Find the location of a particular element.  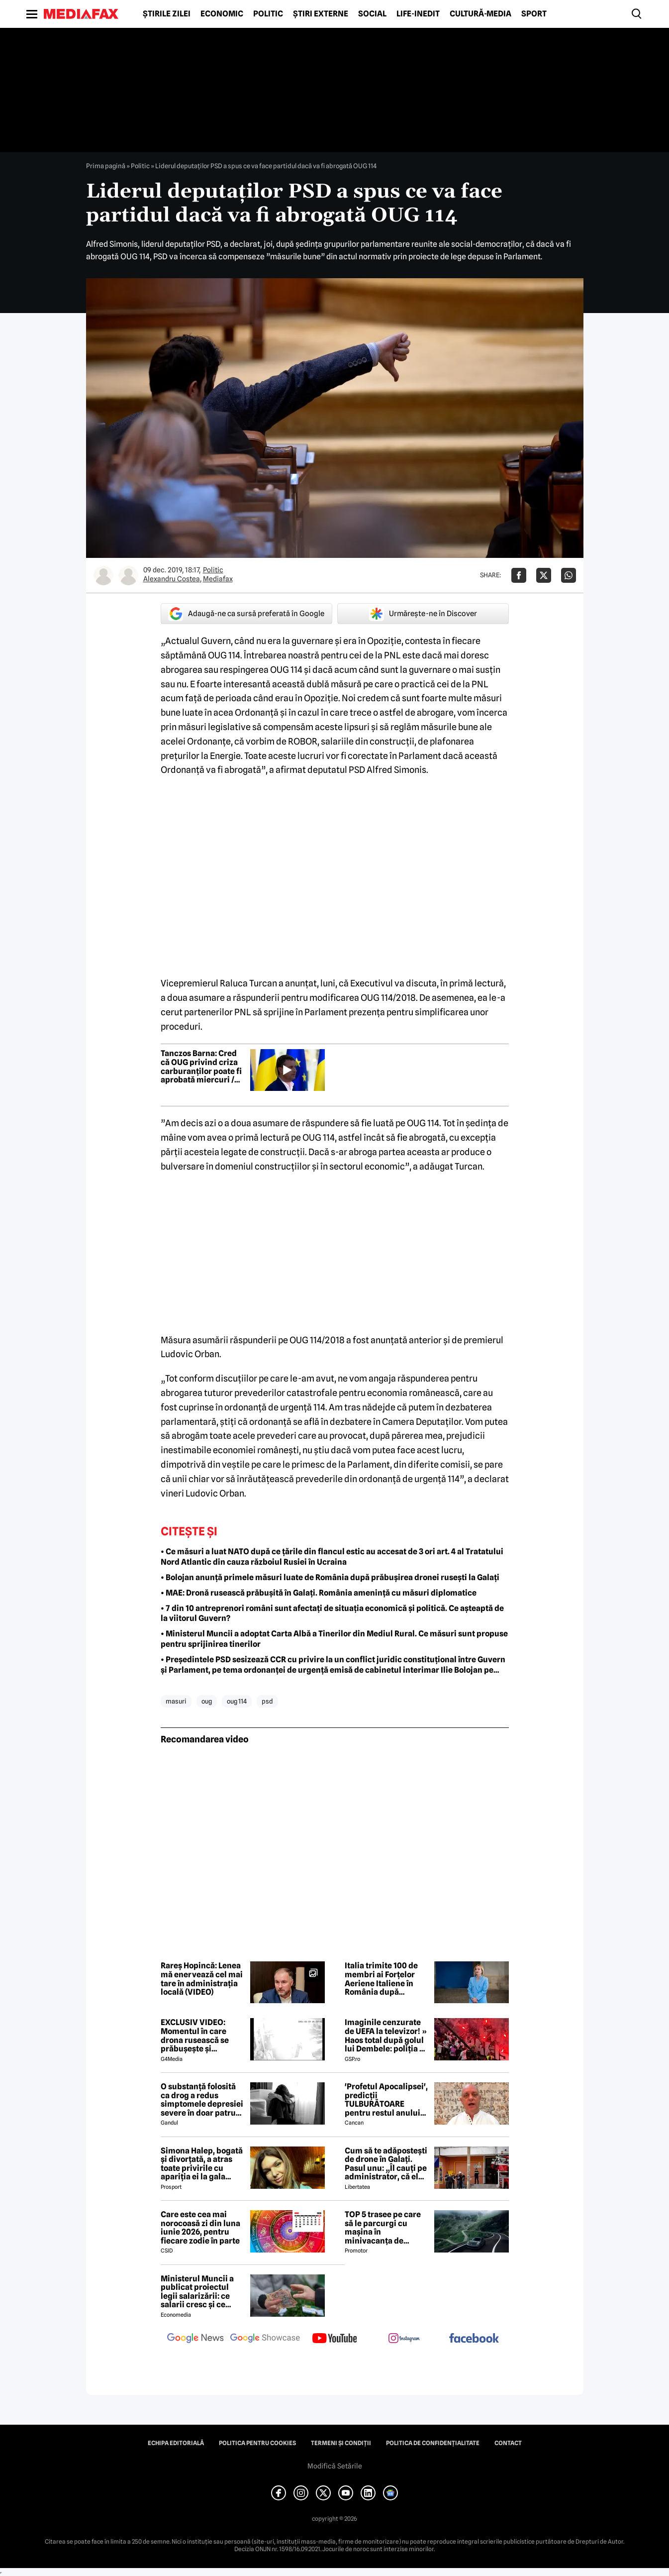

oug 114 is located at coordinates (237, 1701).